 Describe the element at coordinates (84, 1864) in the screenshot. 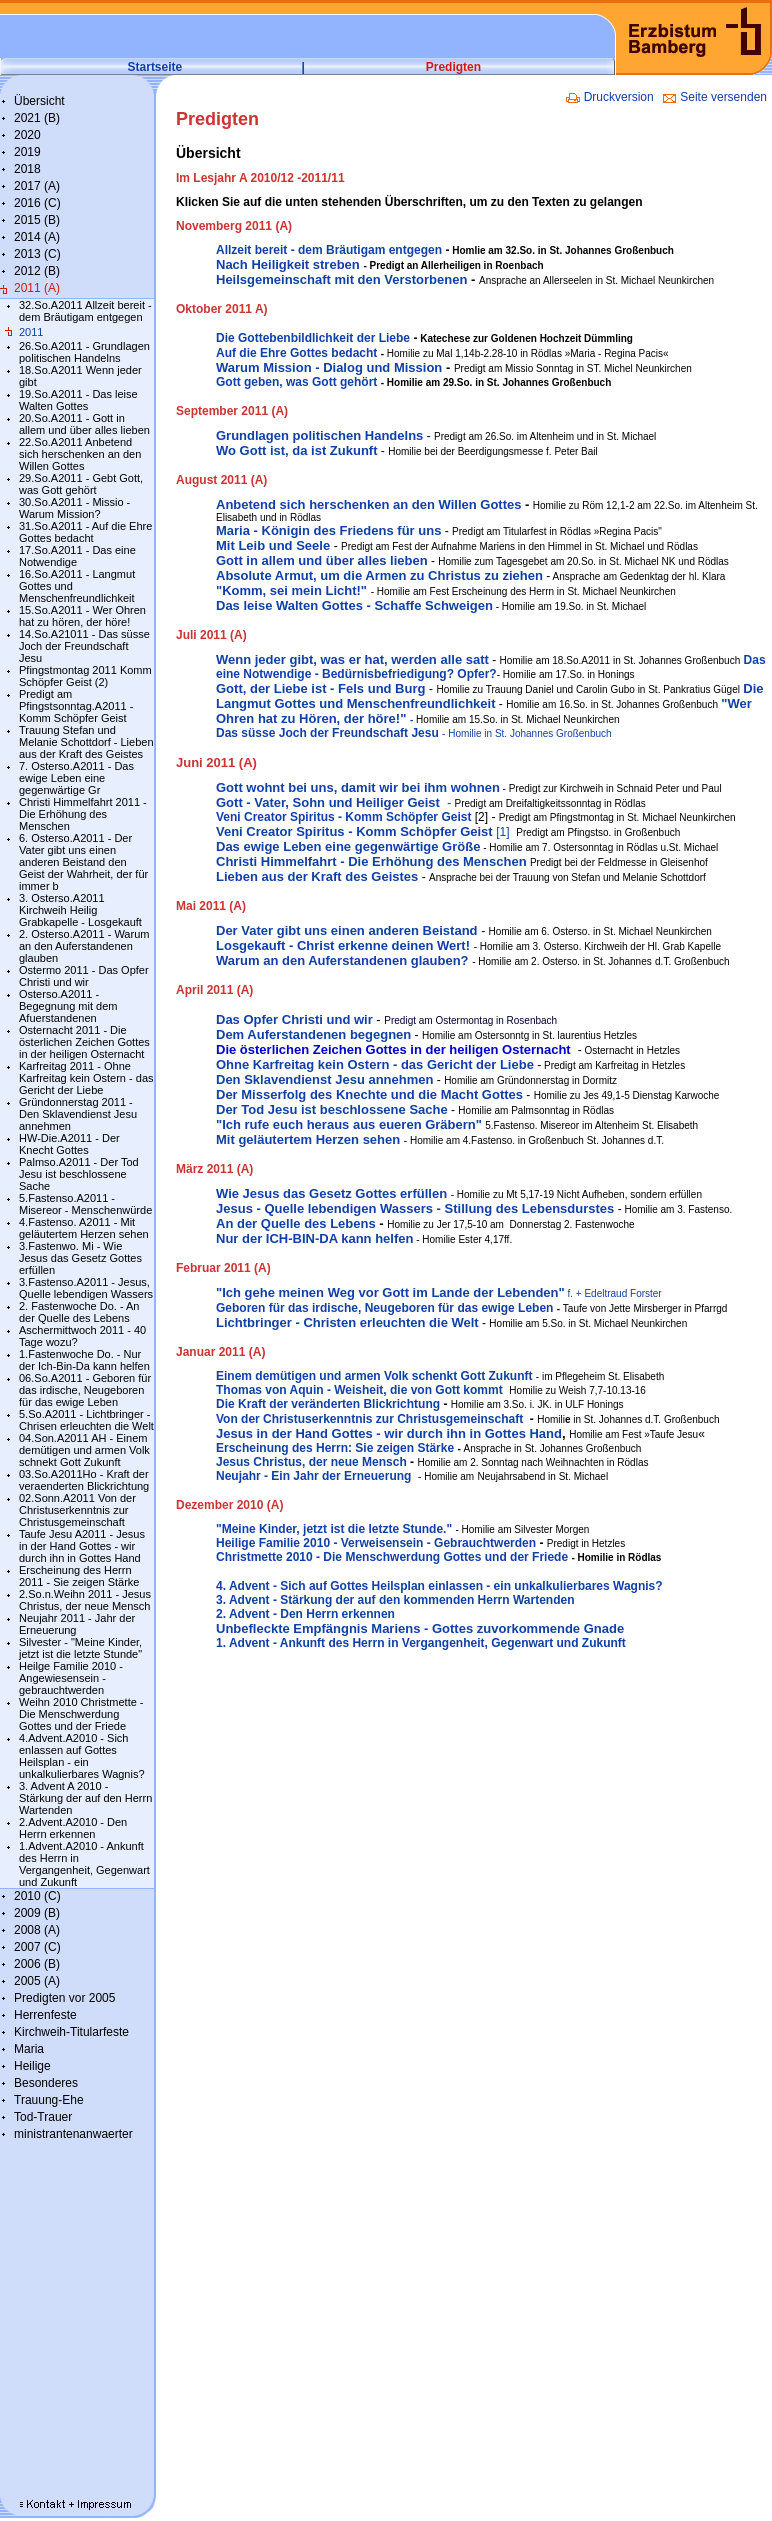

I see `1.Advent.A2010 - Ankunft des Herrn in Vergangenheit, Gegenwart und Zukunft` at that location.